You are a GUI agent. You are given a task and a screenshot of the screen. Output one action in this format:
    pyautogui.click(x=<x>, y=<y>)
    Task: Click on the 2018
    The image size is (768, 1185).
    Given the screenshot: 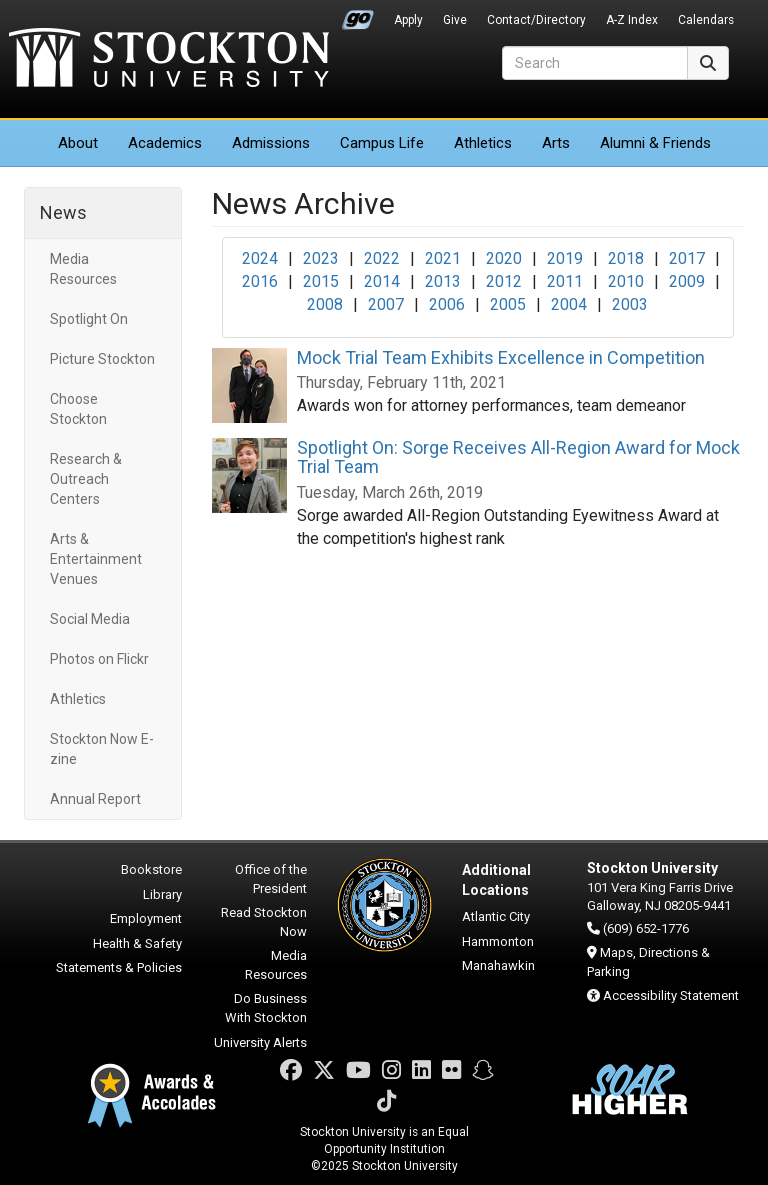 What is the action you would take?
    pyautogui.click(x=626, y=258)
    